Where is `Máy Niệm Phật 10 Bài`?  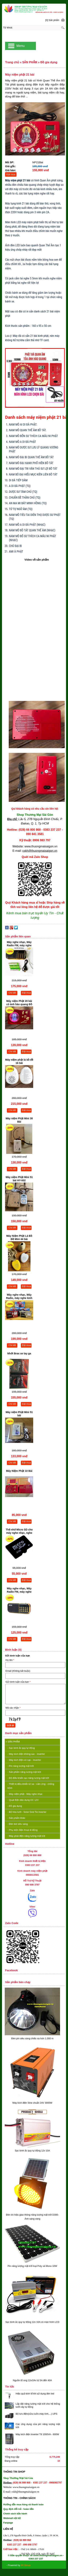
Máy Niệm Phật 10 Bài is located at coordinates (19, 1470).